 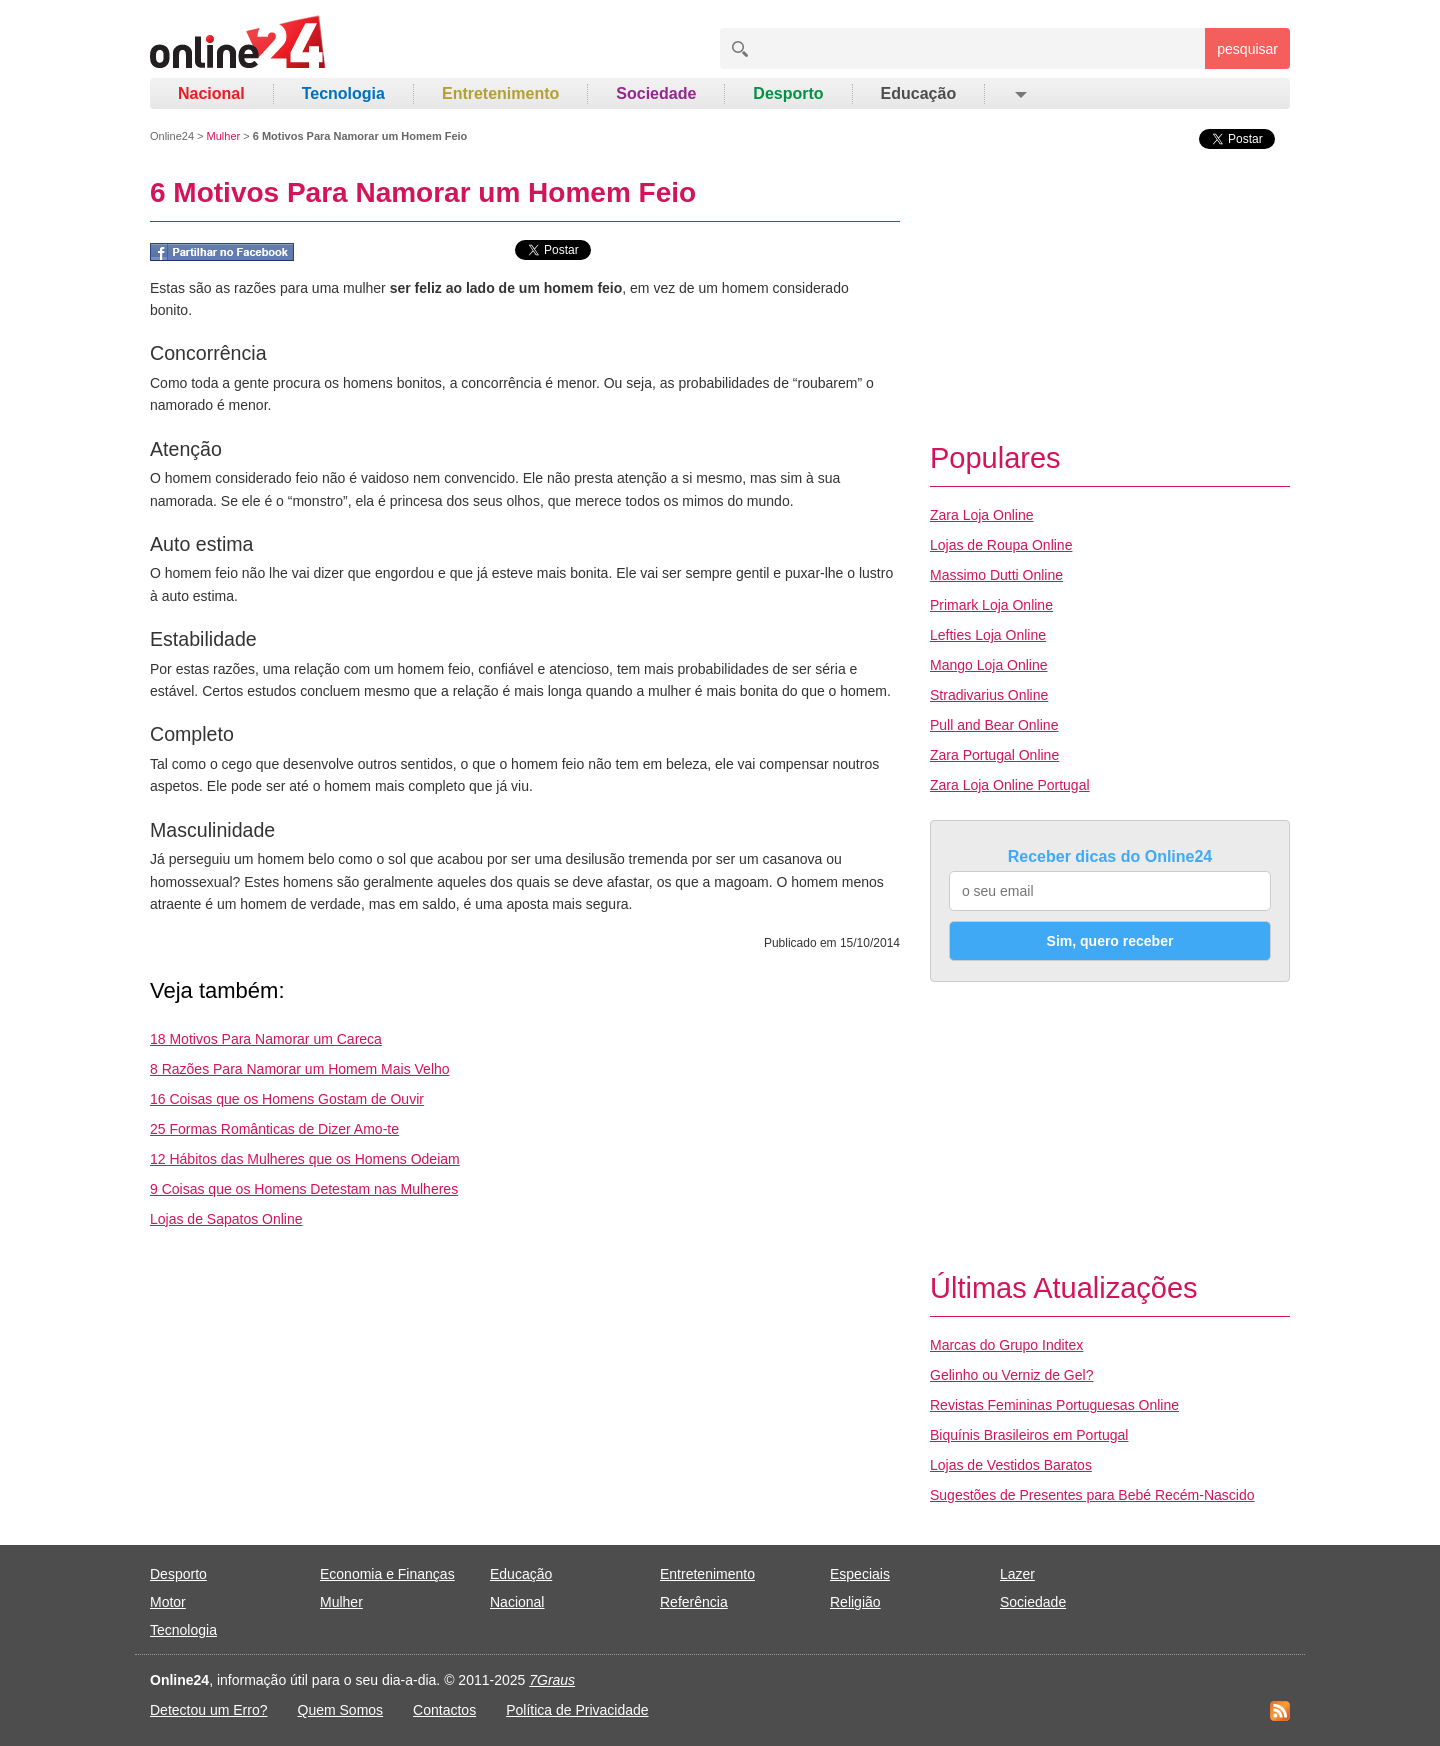 I want to click on Sugestões de Presentes para Bebé Recém-Nascido, so click(x=1092, y=1495).